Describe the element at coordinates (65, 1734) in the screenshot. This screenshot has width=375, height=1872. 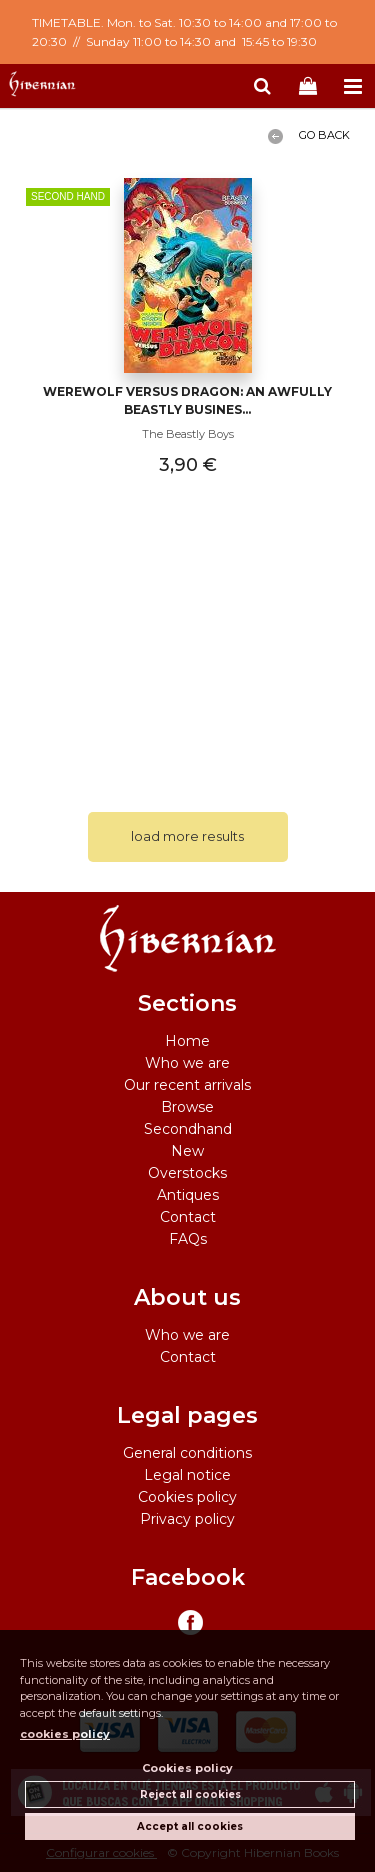
I see `cookies policy` at that location.